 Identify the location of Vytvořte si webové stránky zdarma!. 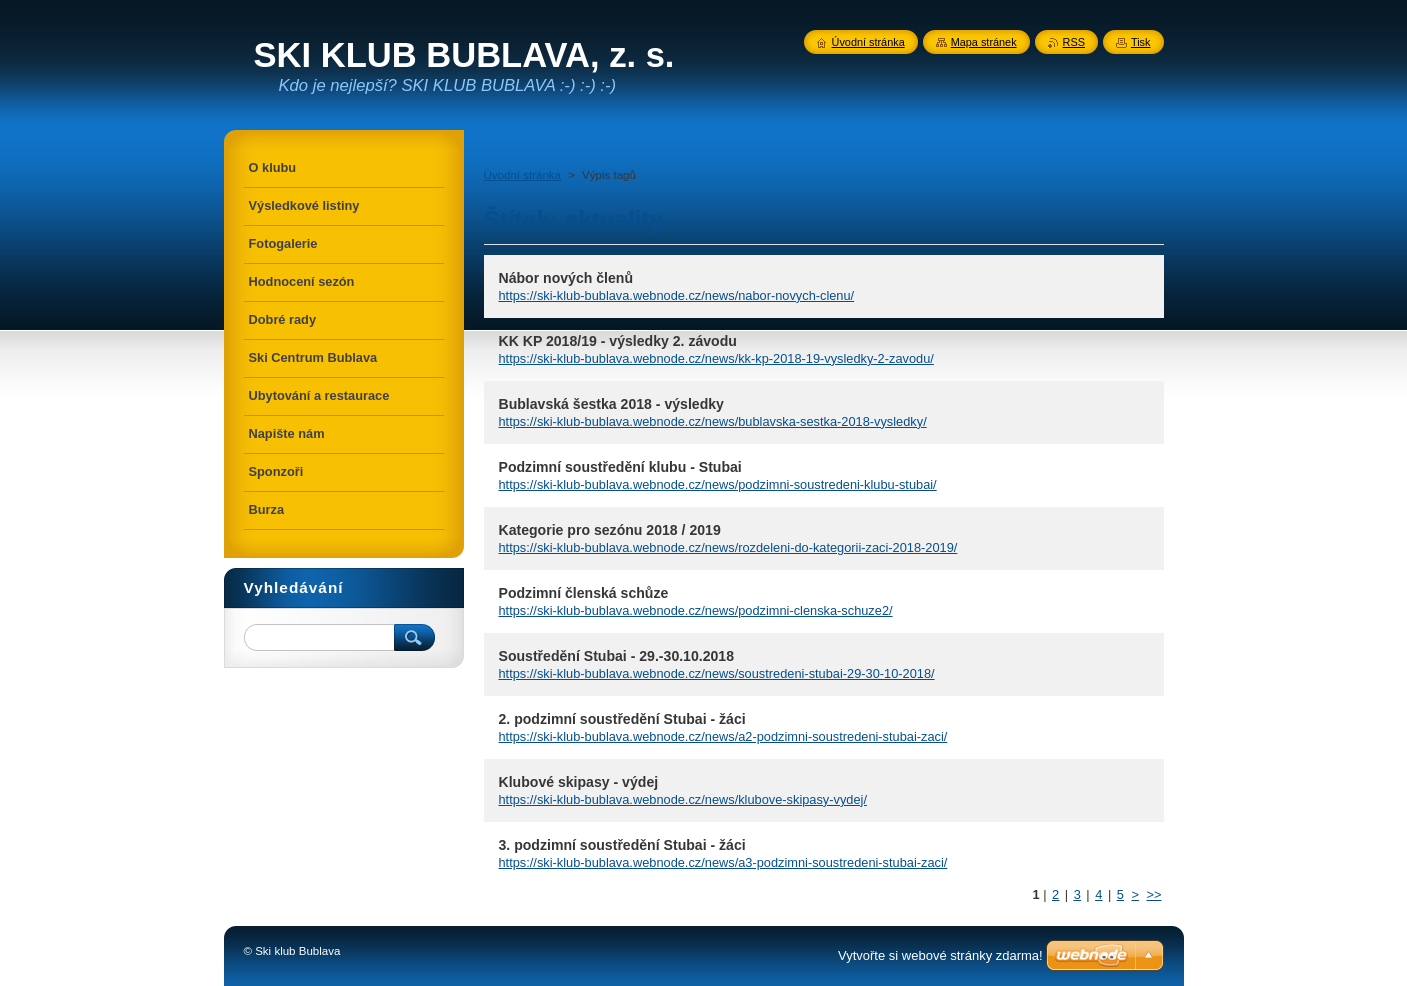
(940, 955).